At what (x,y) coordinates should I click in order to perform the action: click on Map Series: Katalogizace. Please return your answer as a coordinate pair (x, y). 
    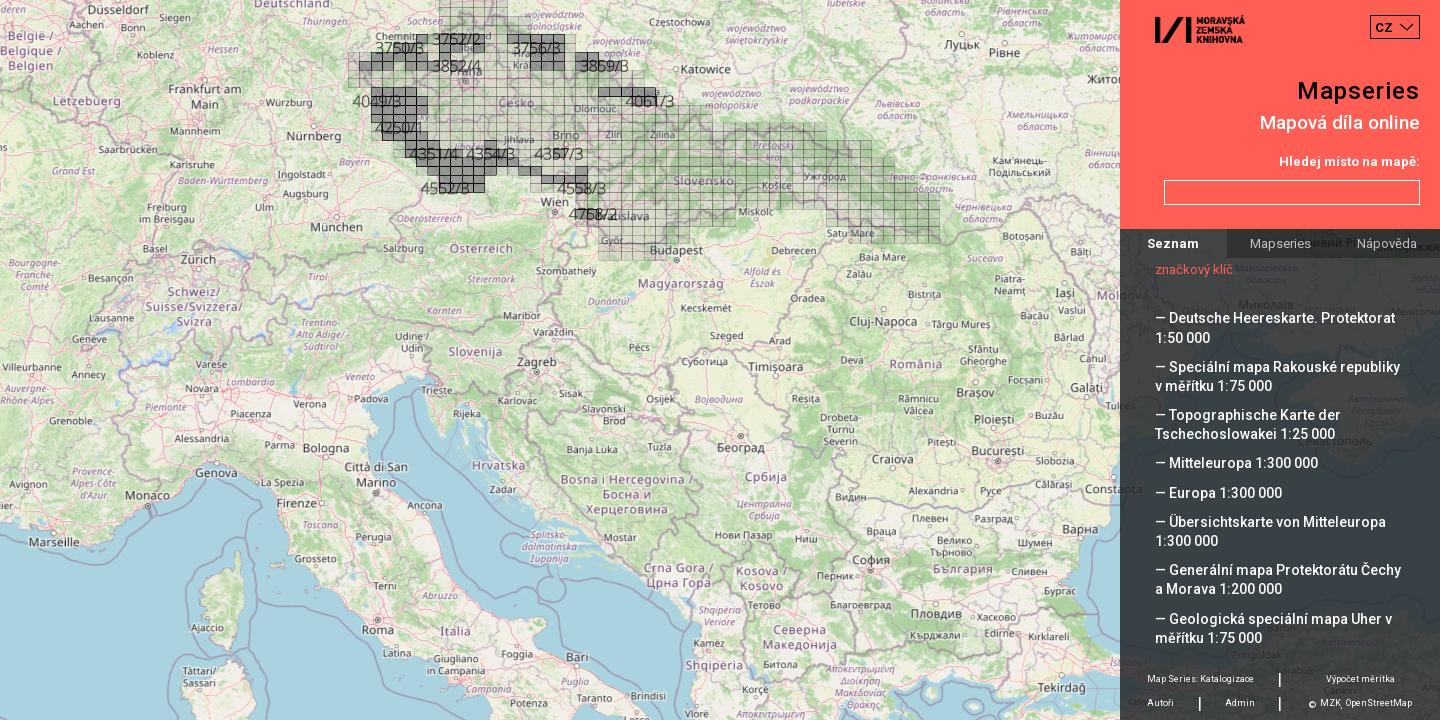
    Looking at the image, I should click on (1200, 679).